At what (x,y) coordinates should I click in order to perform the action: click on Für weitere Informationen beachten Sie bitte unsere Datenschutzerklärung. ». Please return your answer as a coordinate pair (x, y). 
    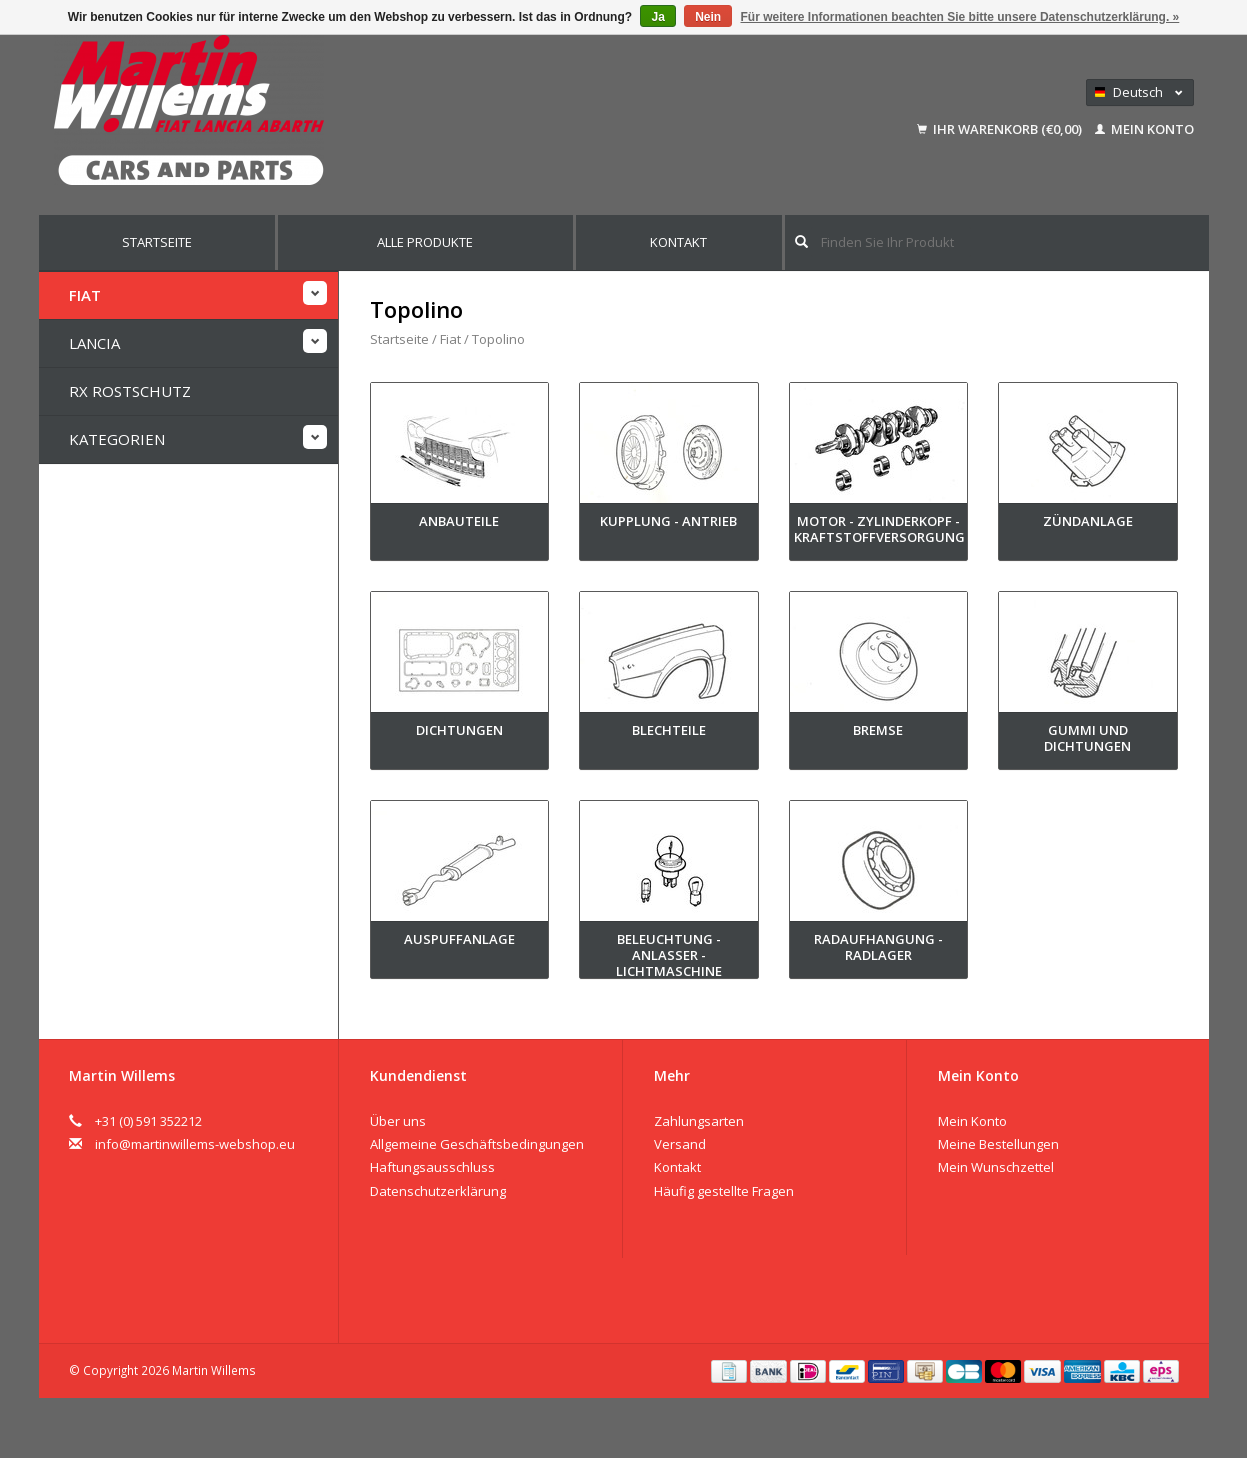
    Looking at the image, I should click on (960, 17).